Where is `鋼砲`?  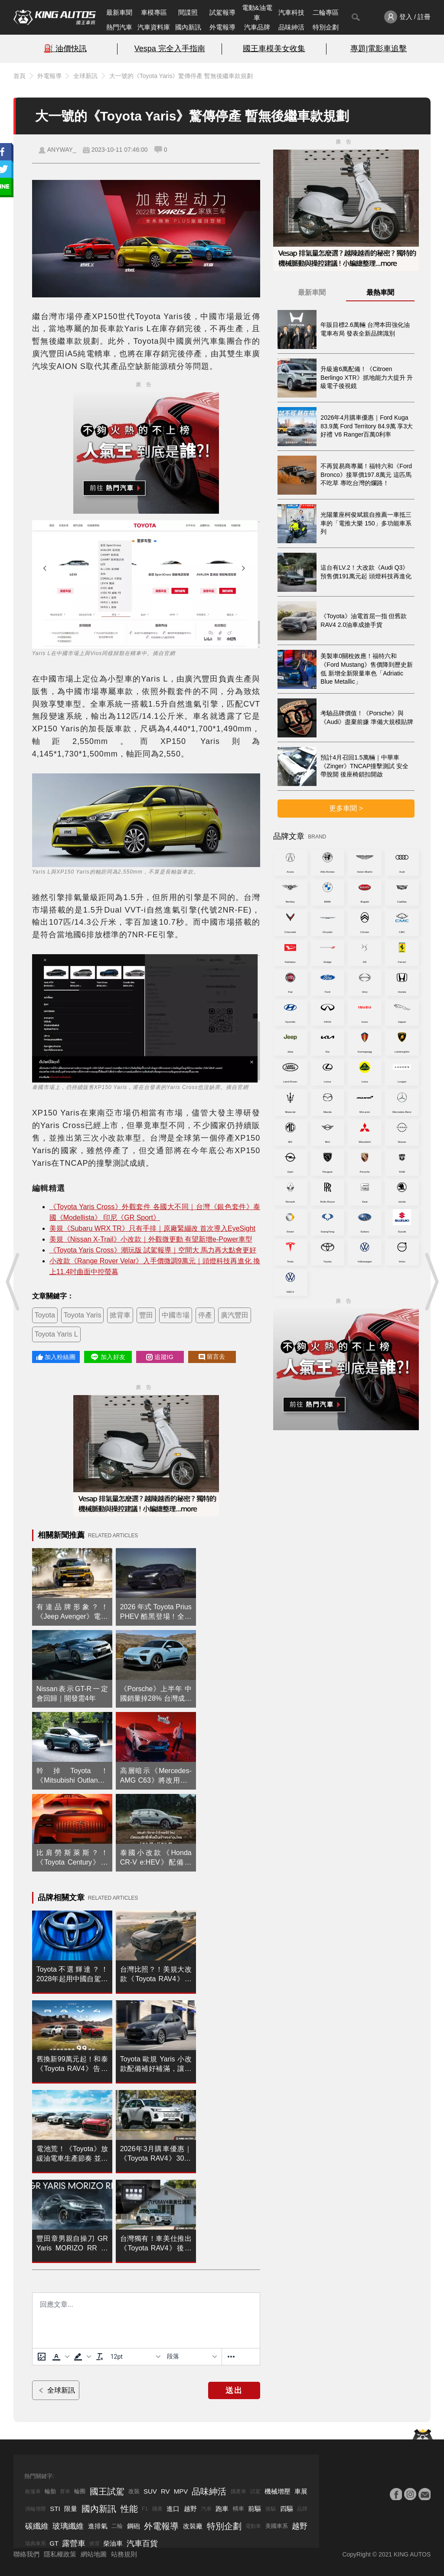 鋼砲 is located at coordinates (133, 2526).